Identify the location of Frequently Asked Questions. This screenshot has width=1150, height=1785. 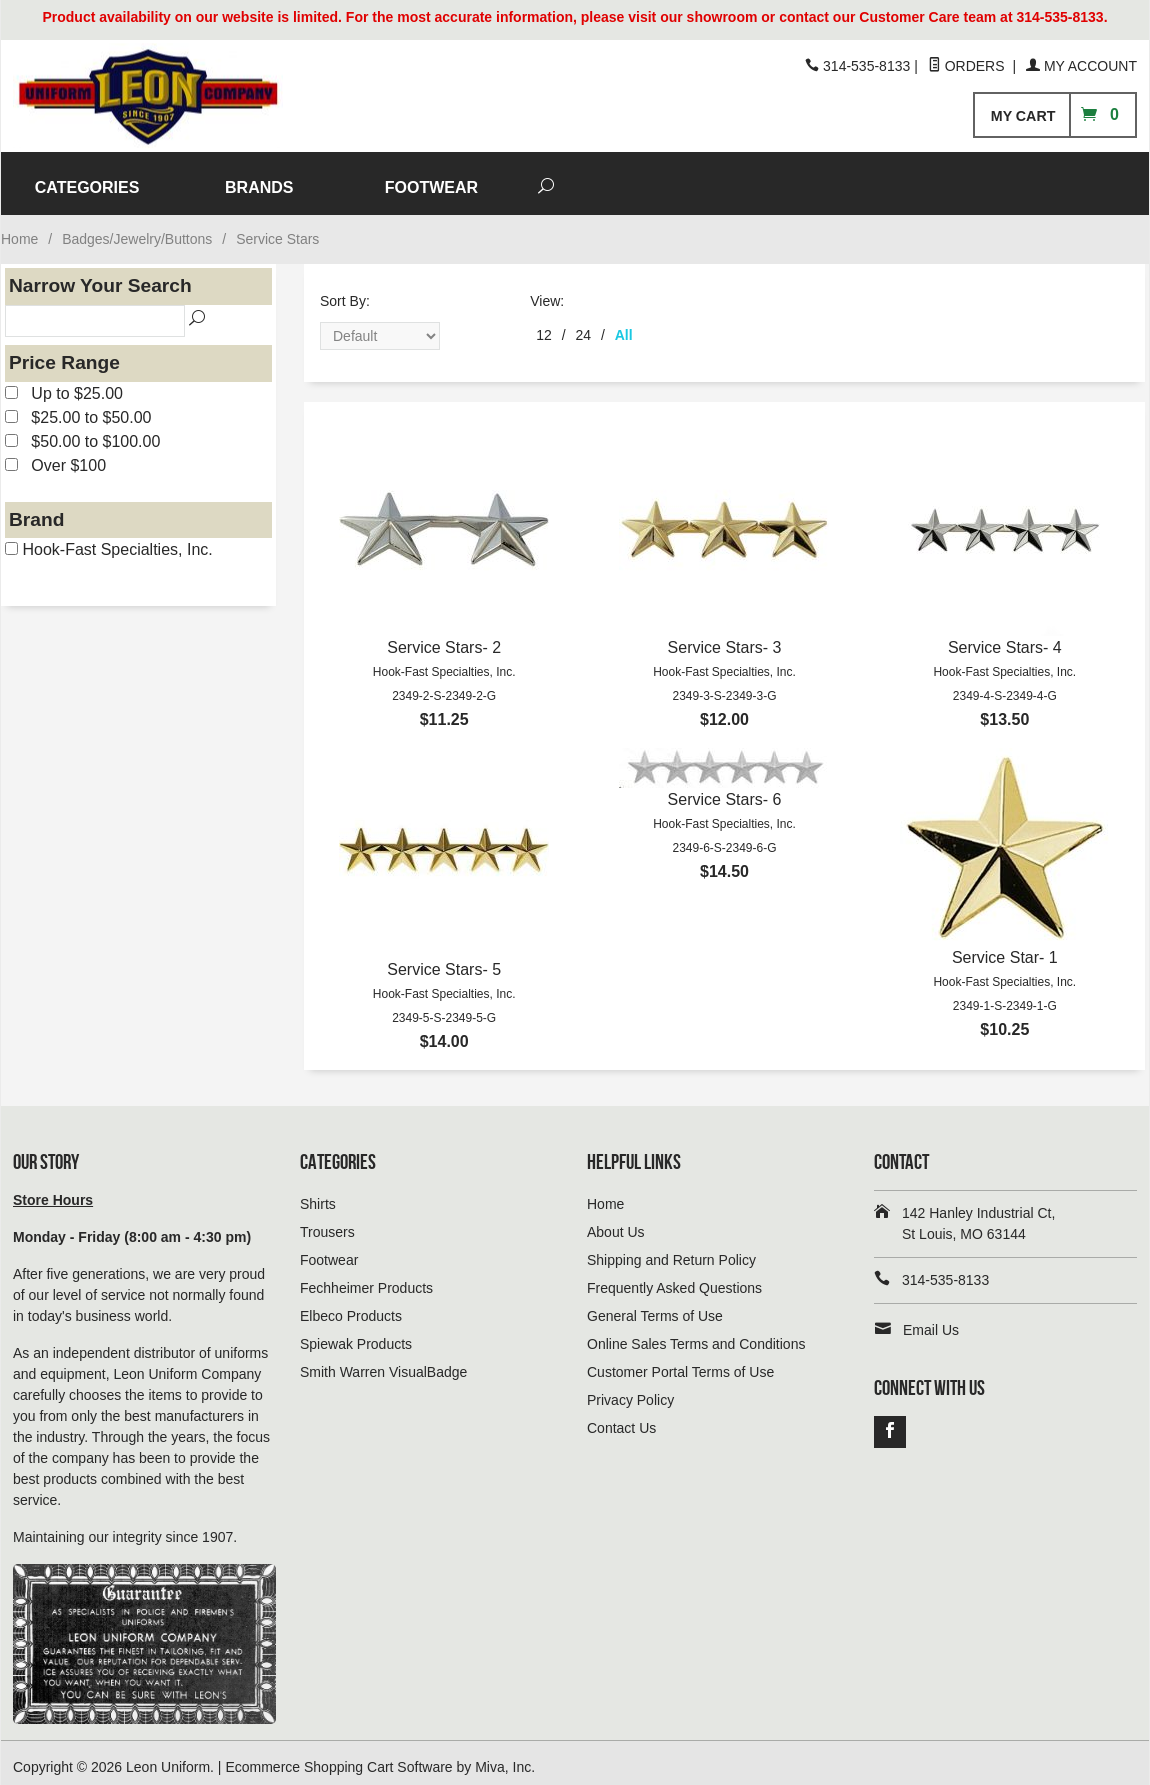
(674, 1279).